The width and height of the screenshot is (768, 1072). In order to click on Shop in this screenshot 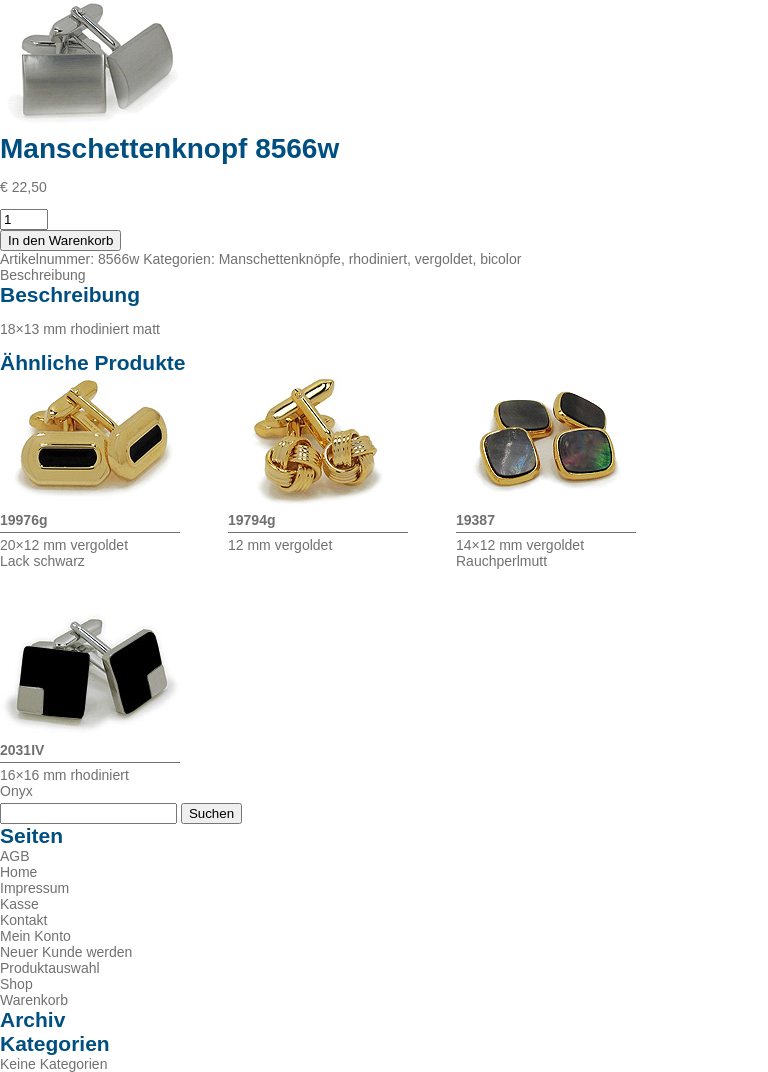, I will do `click(16, 984)`.